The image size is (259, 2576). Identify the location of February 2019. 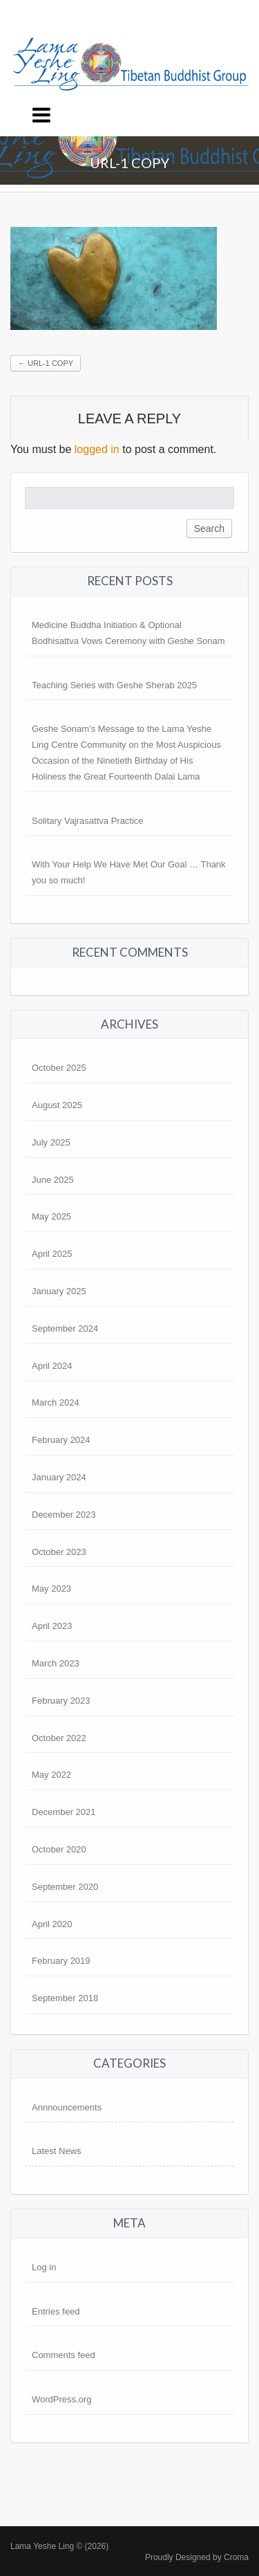
(61, 1961).